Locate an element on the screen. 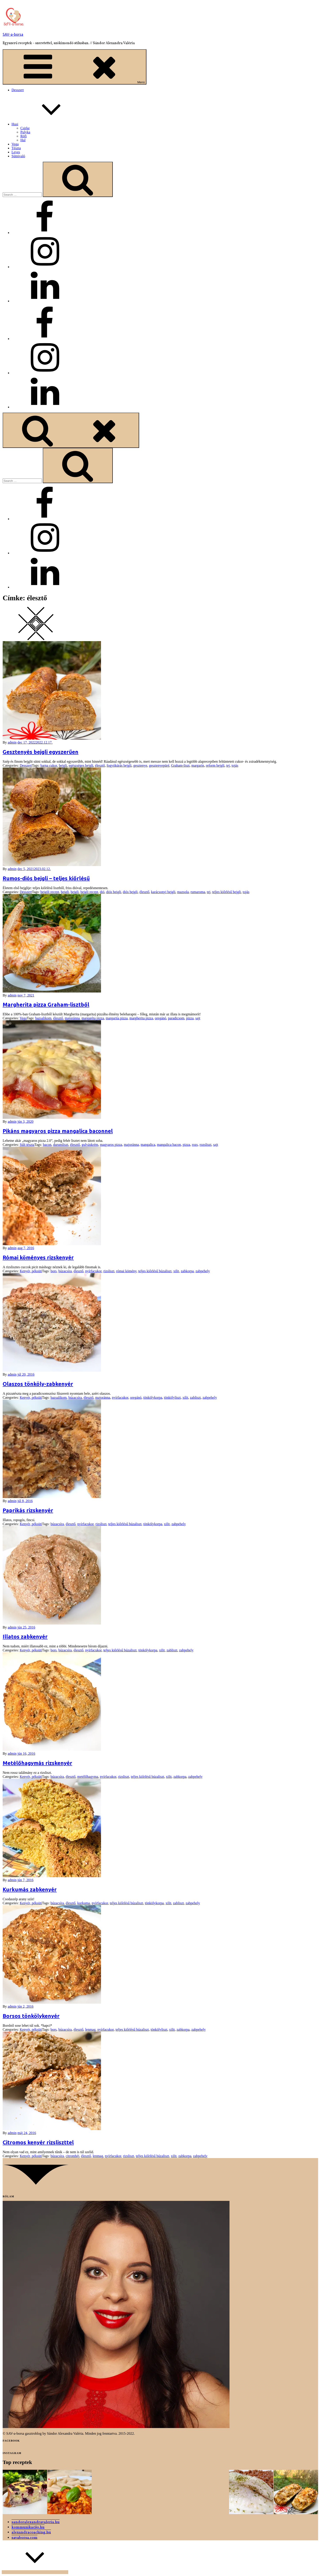 The height and width of the screenshot is (2576, 319). egészséges bejgli is located at coordinates (81, 765).